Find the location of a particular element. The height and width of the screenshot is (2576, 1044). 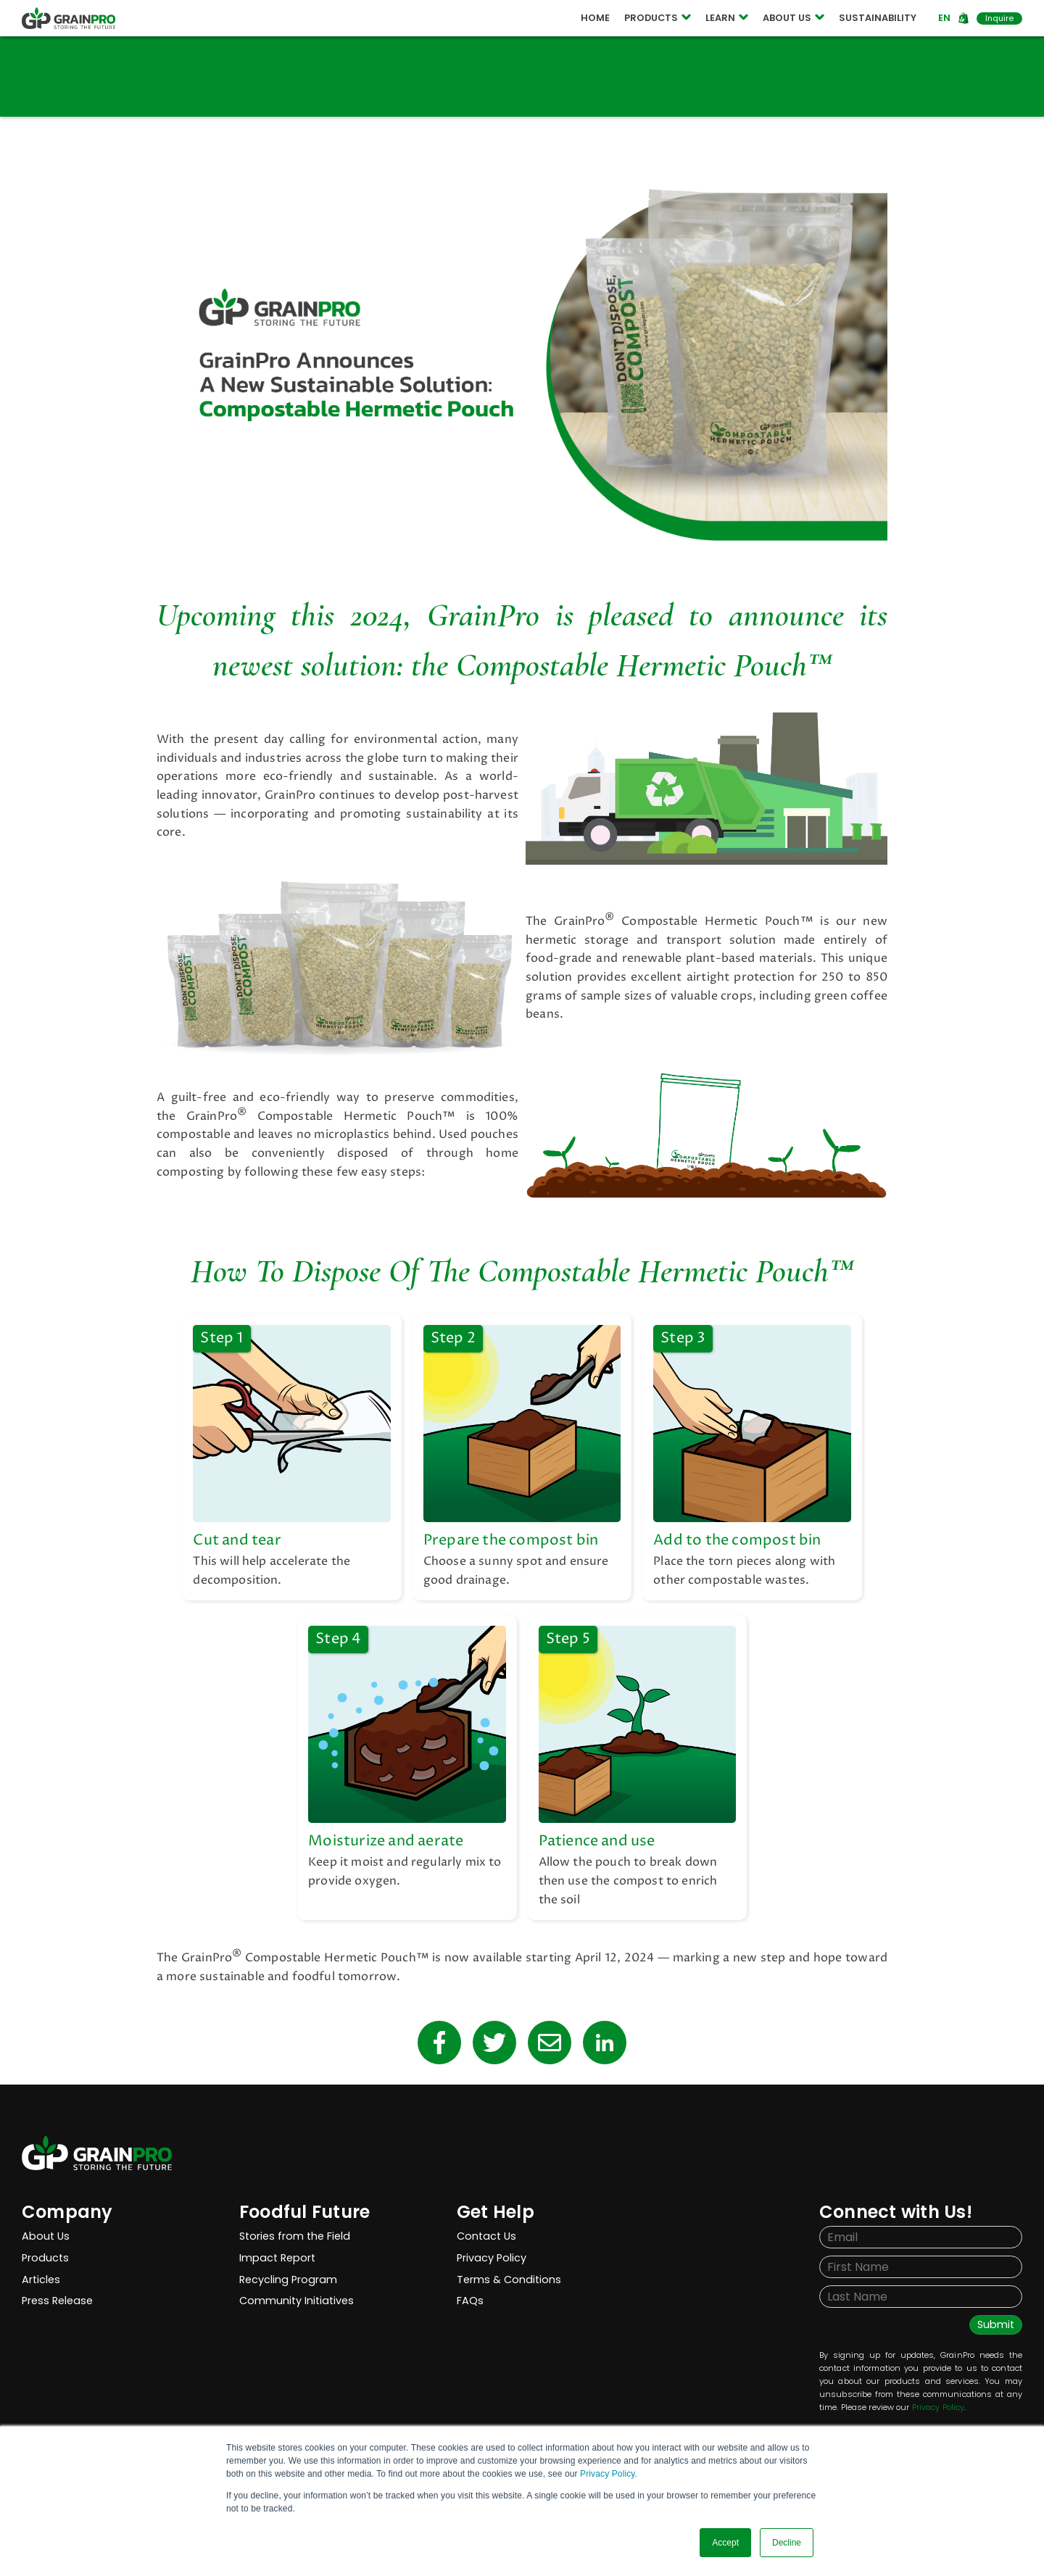

Products is located at coordinates (45, 2258).